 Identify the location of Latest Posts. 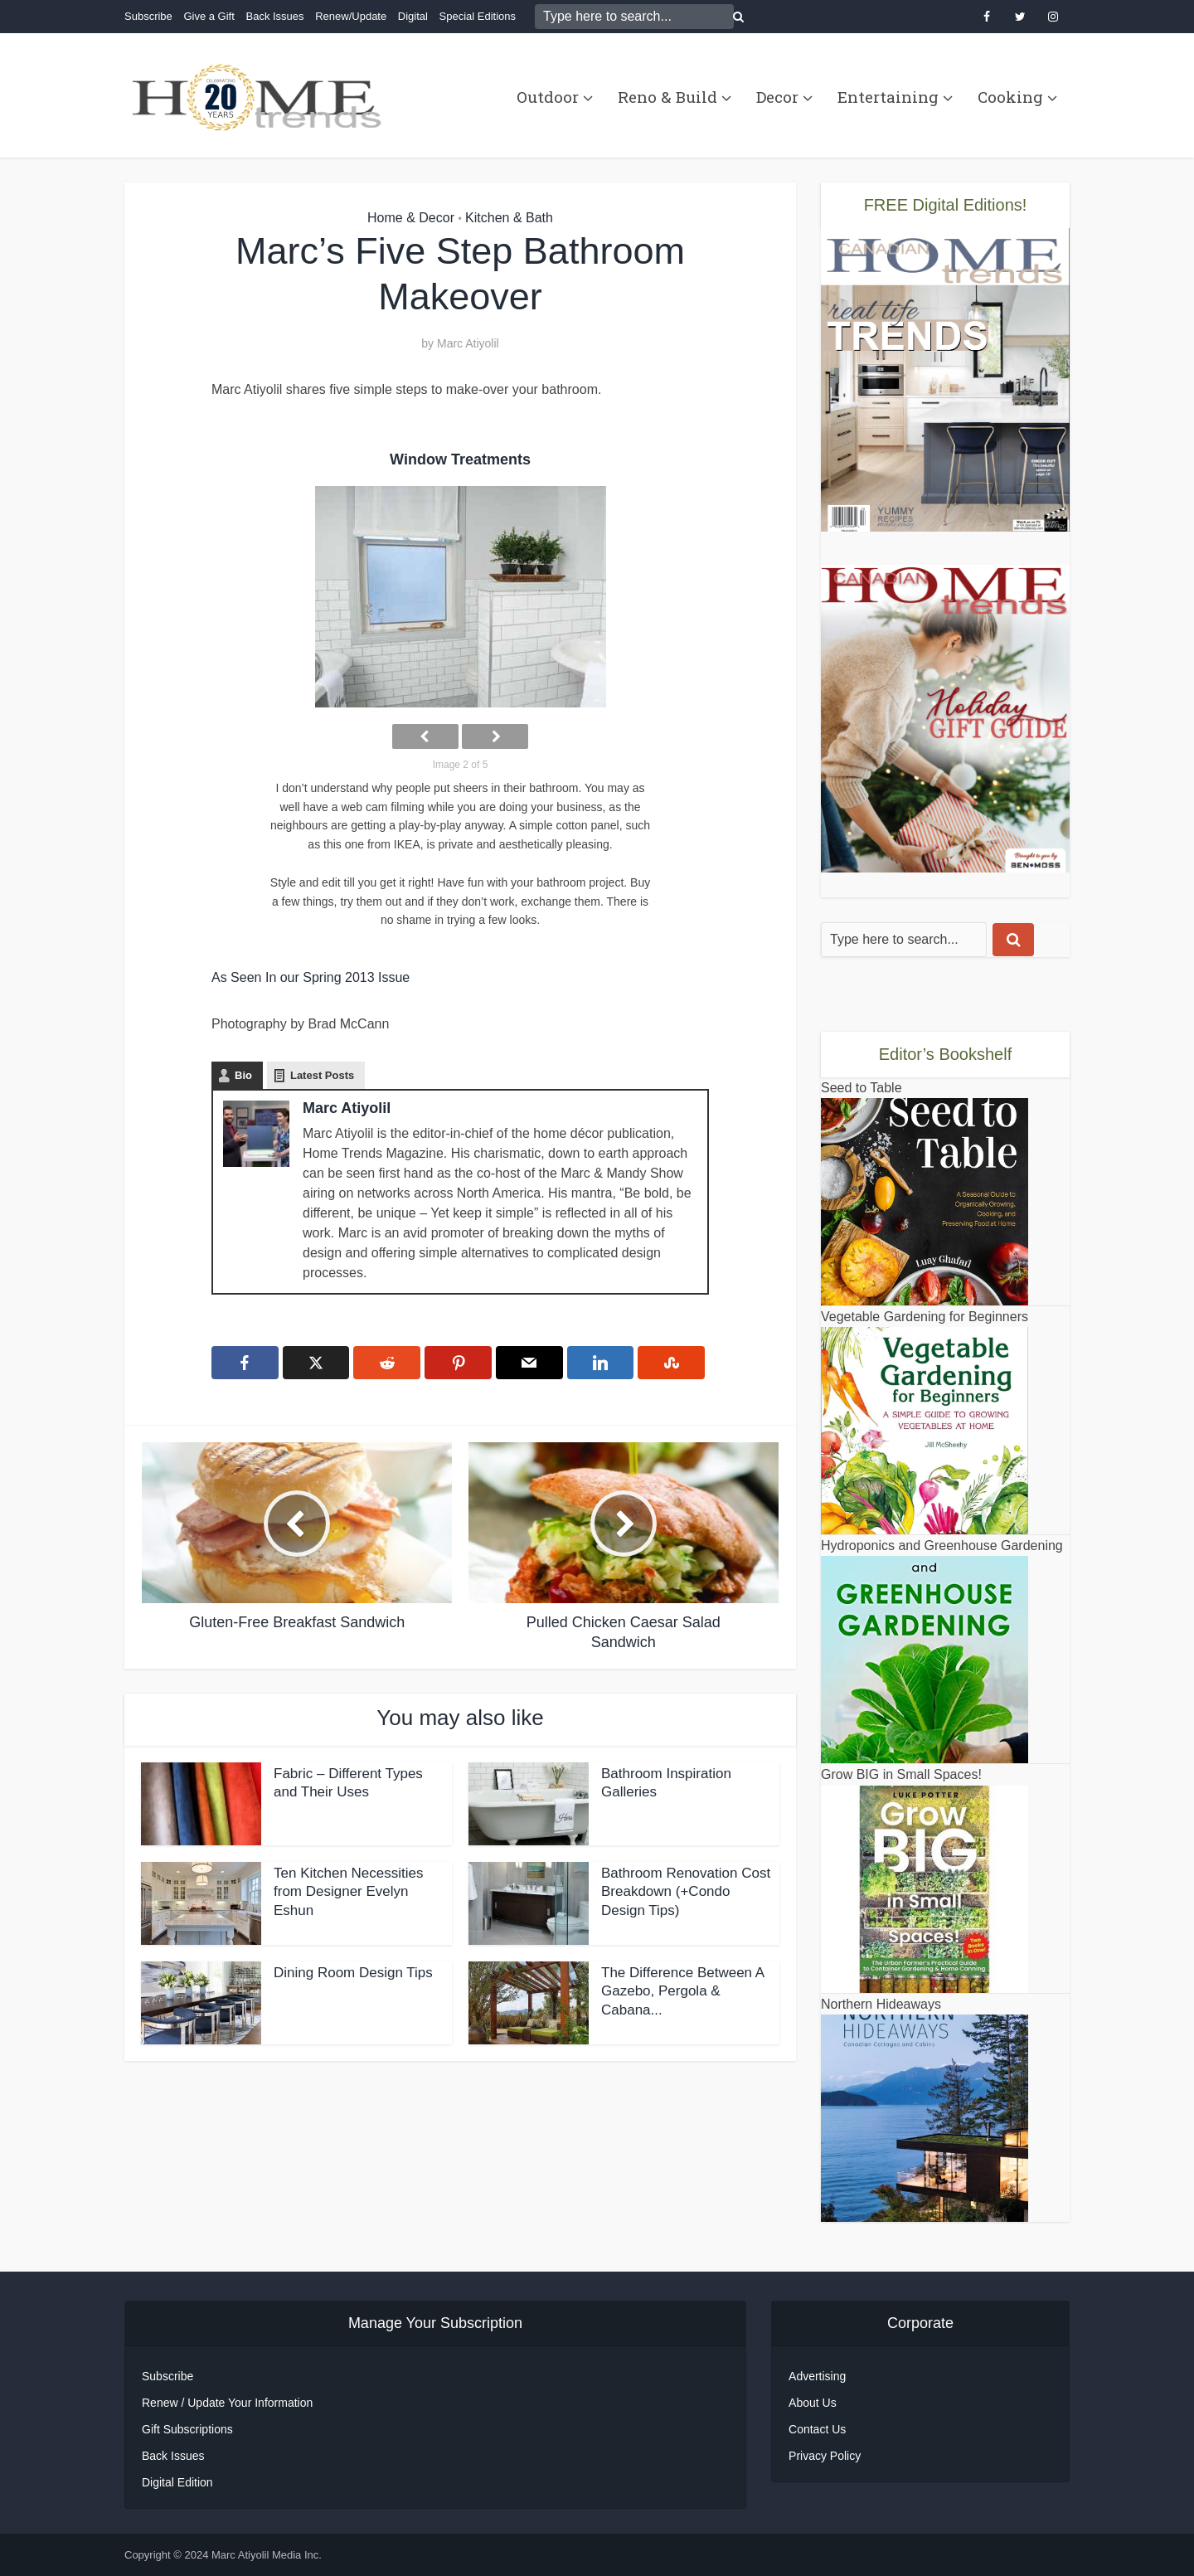
(322, 1075).